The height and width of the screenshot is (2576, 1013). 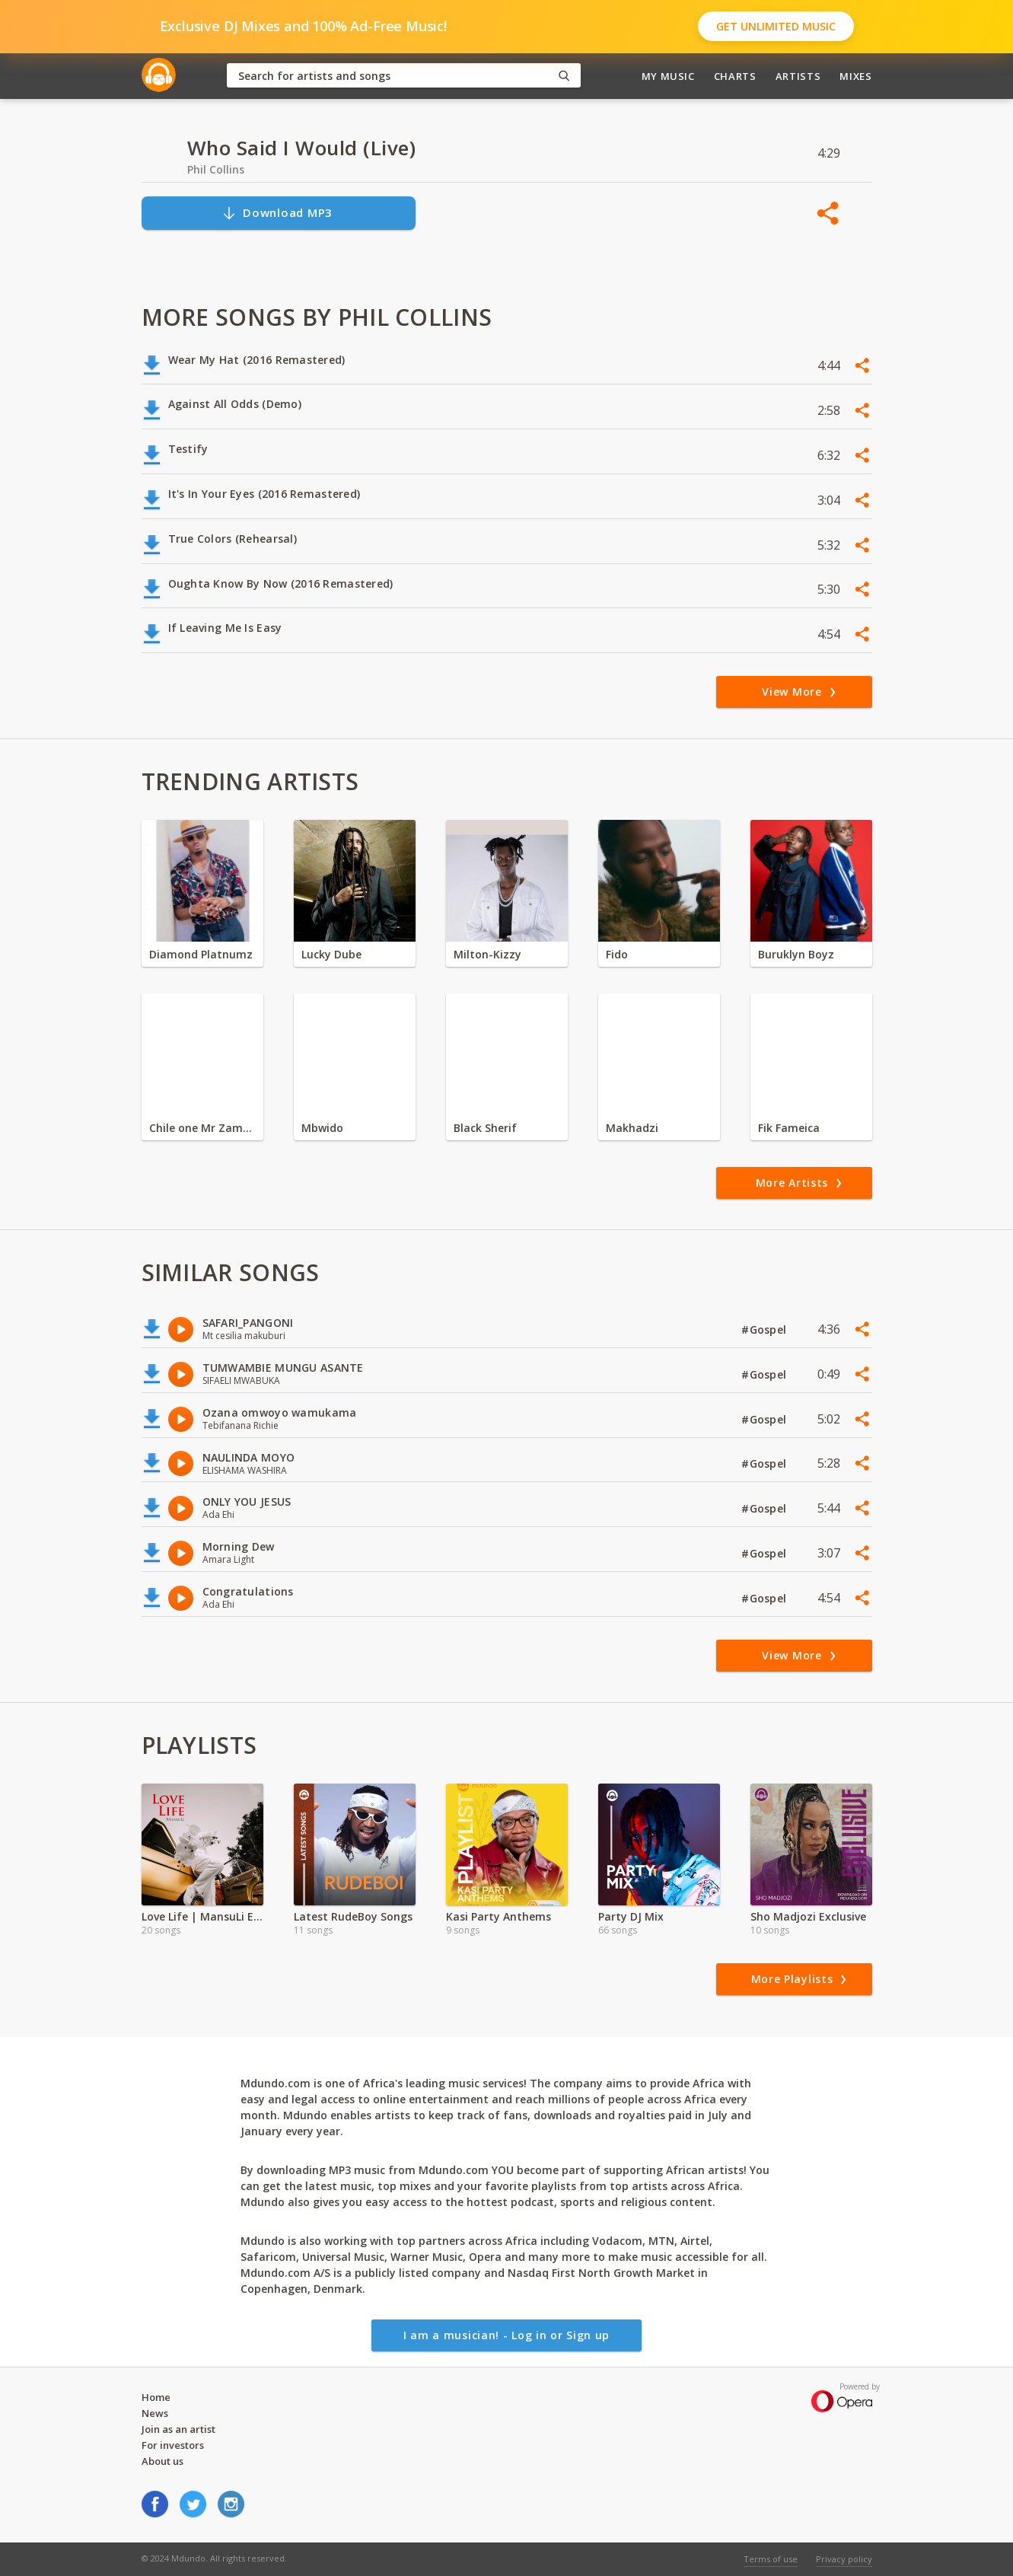 I want to click on Join as an artist, so click(x=178, y=2429).